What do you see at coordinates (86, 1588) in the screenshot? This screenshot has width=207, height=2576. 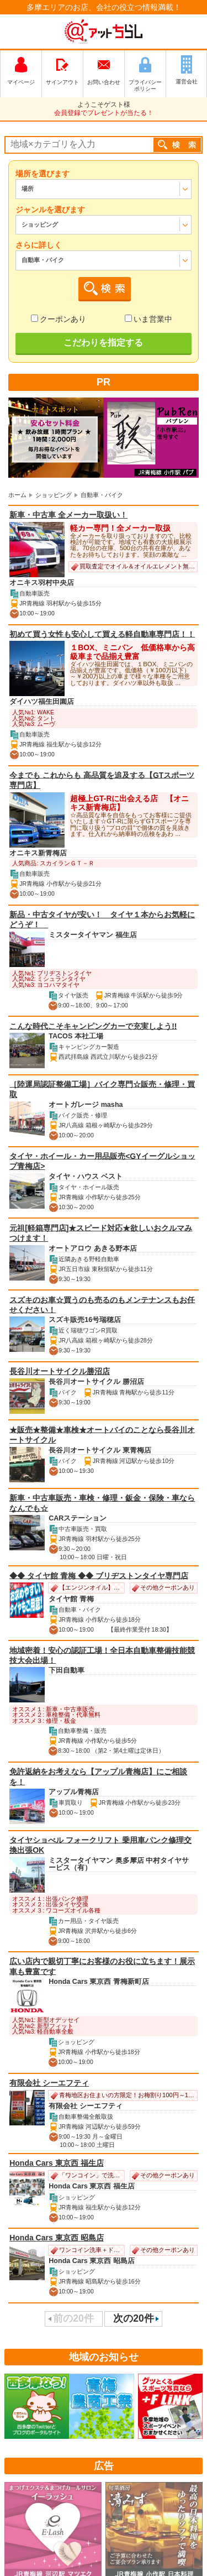 I see `【エンジンオイル】１０％ＯＦＦ！` at bounding box center [86, 1588].